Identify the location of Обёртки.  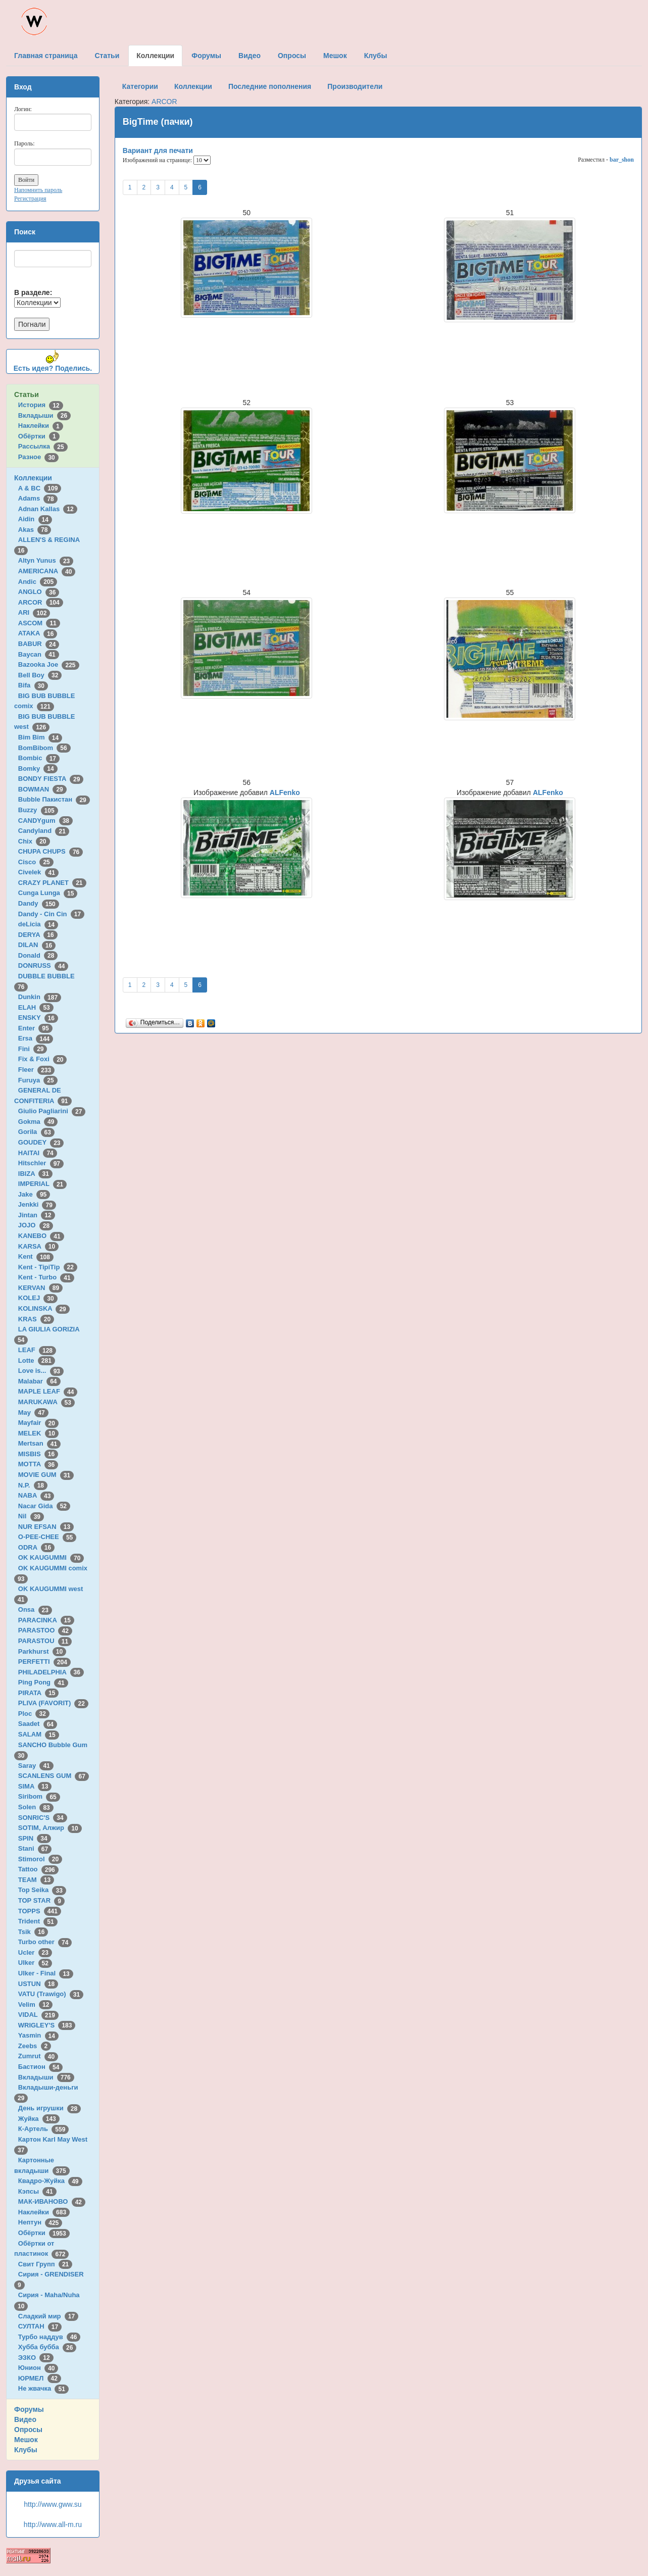
(39, 436).